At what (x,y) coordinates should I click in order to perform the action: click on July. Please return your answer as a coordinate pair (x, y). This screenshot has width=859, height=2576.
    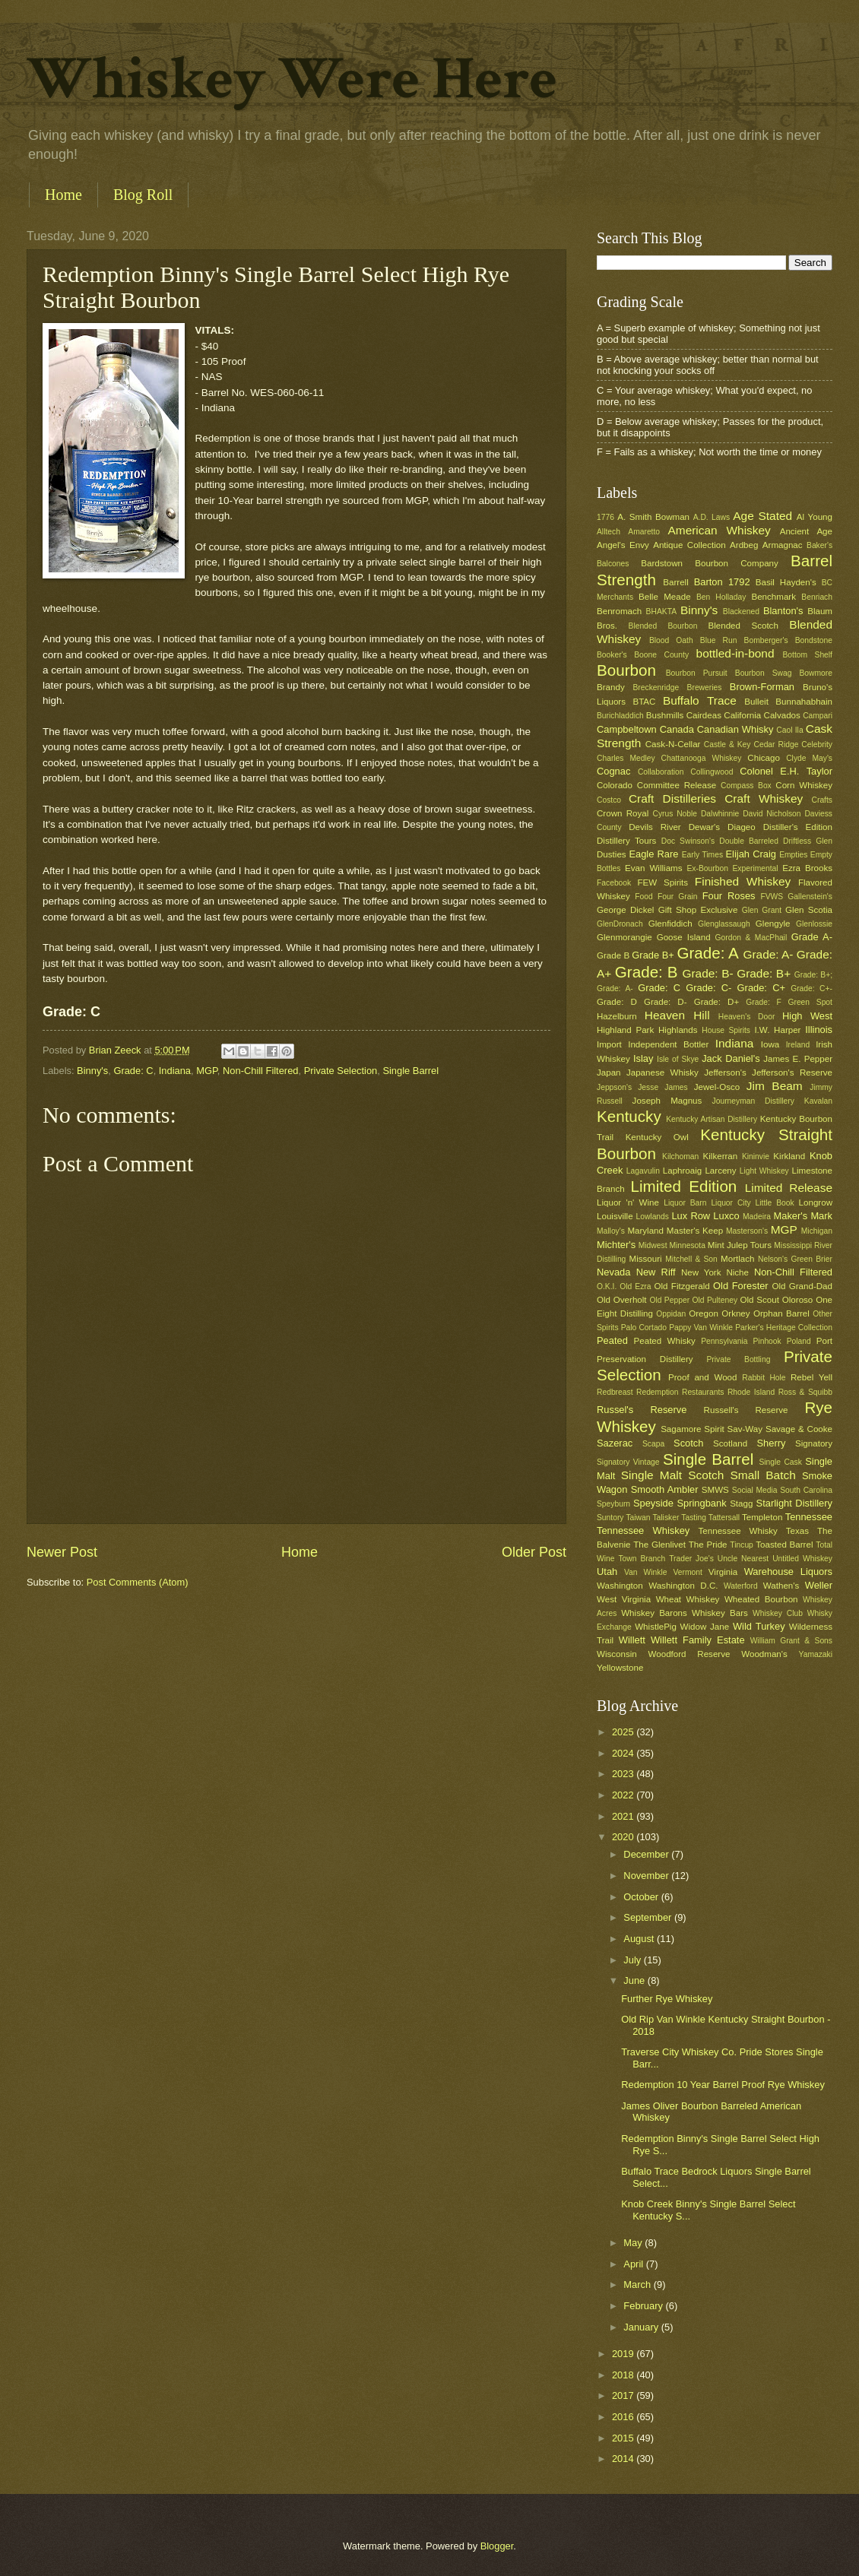
    Looking at the image, I should click on (633, 1960).